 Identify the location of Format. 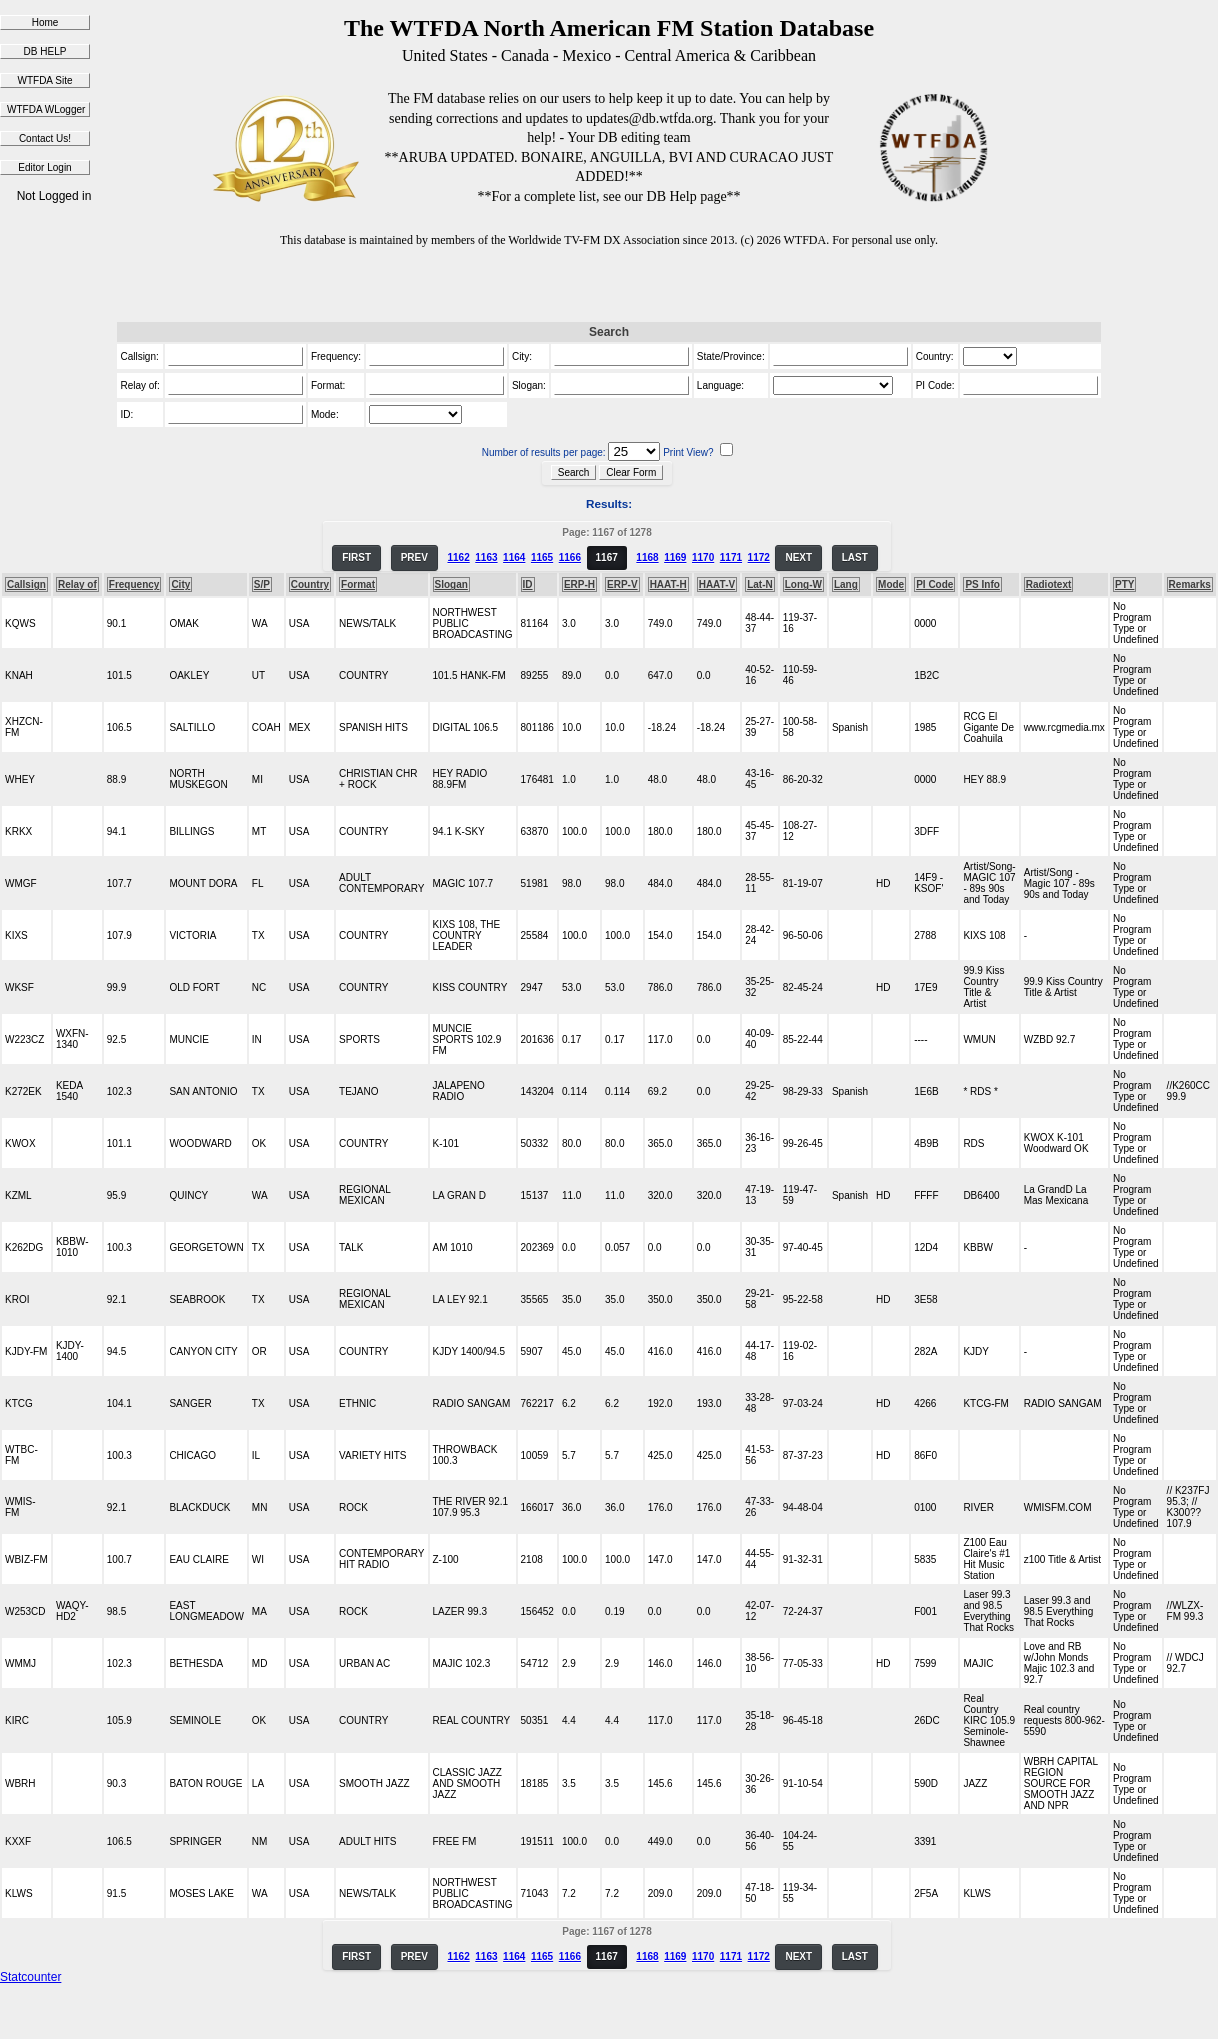
(358, 584).